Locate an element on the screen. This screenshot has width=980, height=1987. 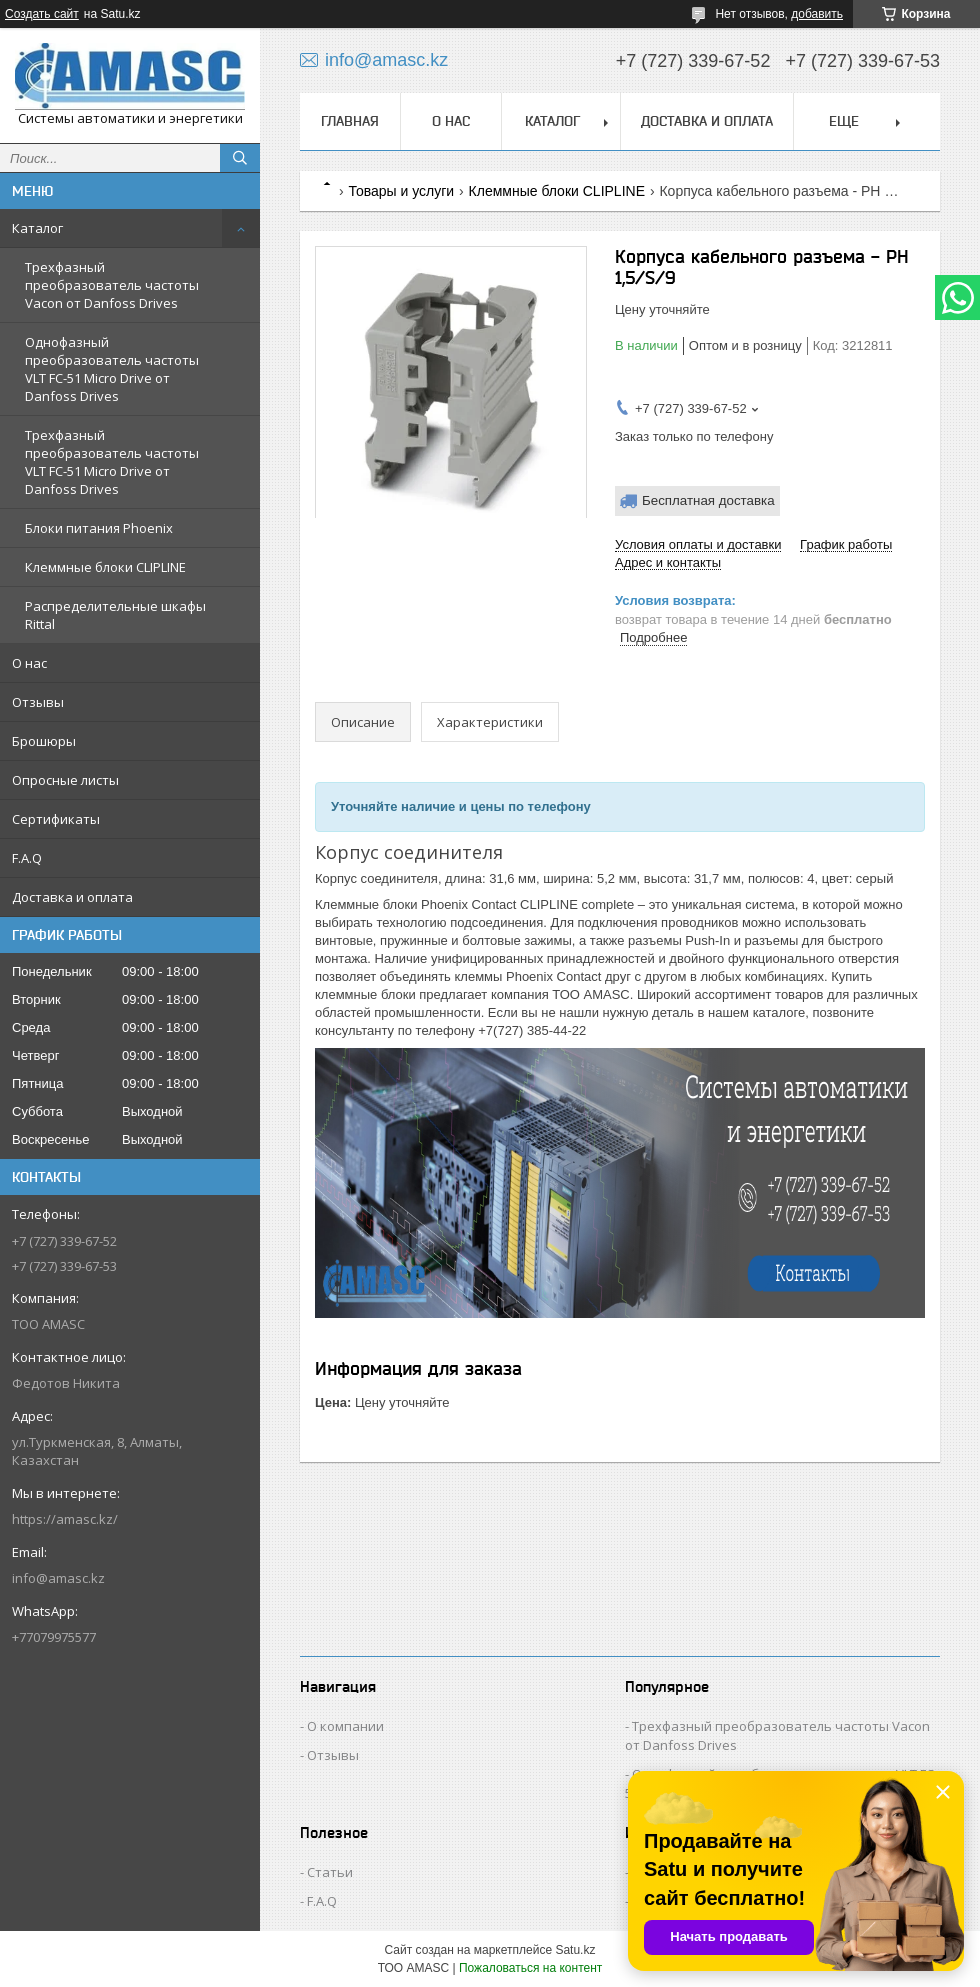
info@amasc.kz is located at coordinates (58, 1578).